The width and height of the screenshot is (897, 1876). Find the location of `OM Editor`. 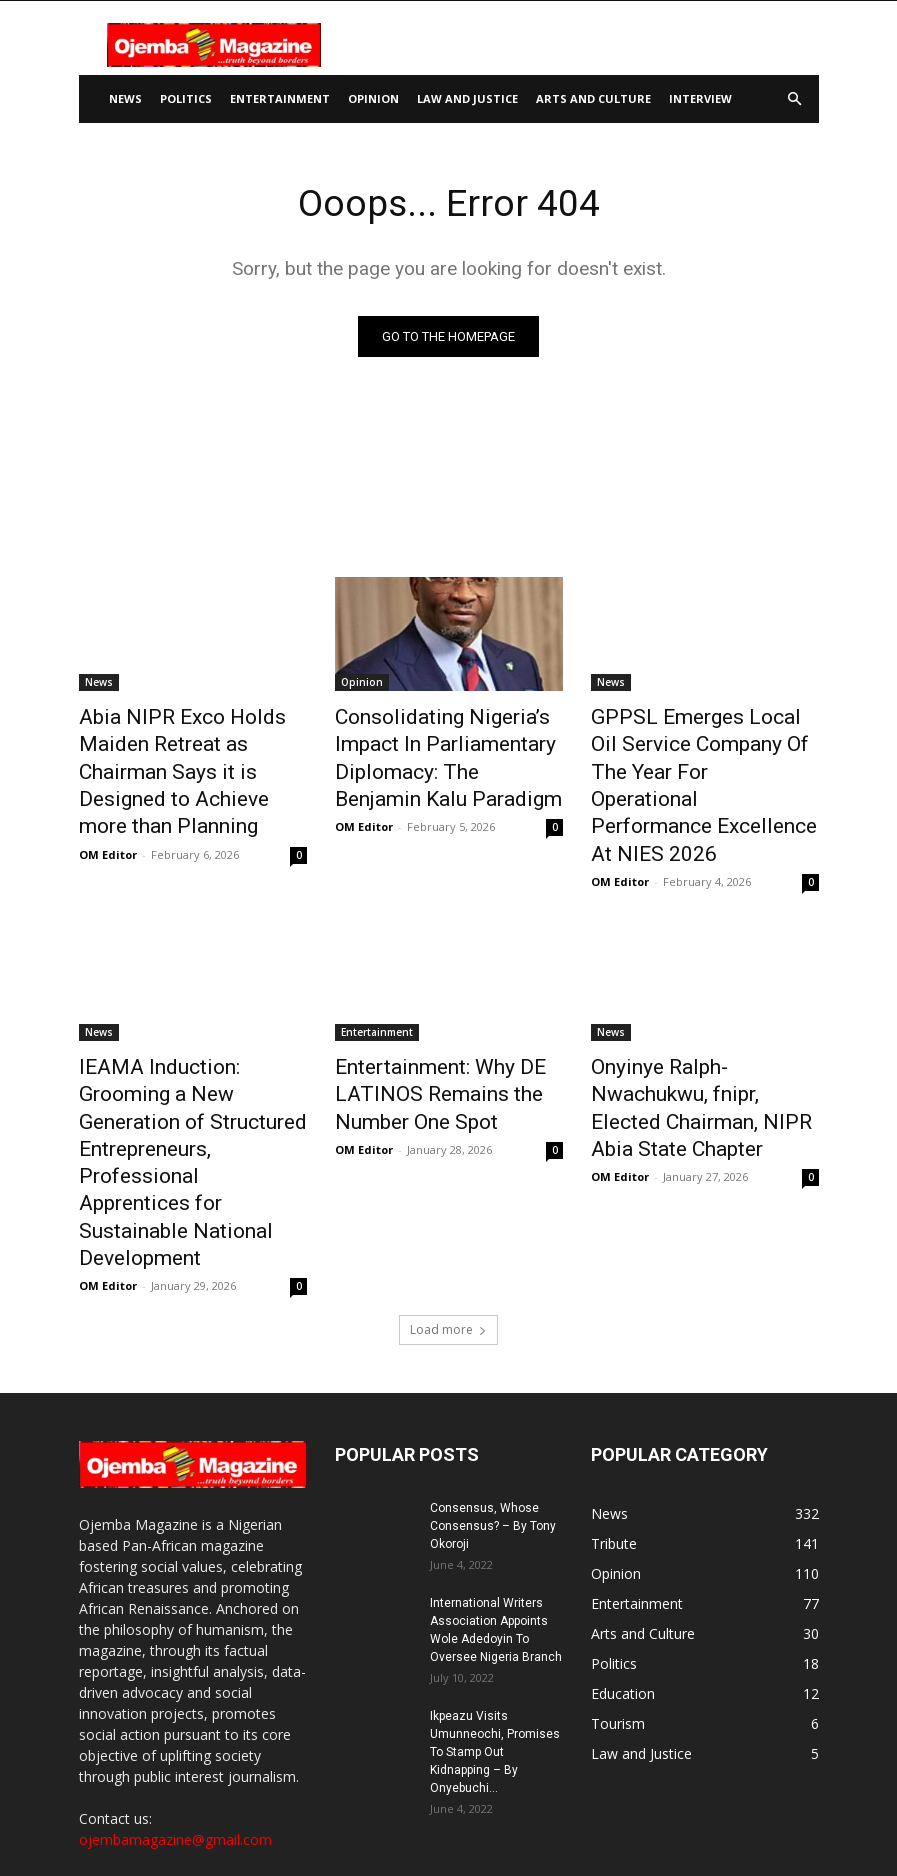

OM Editor is located at coordinates (108, 807).